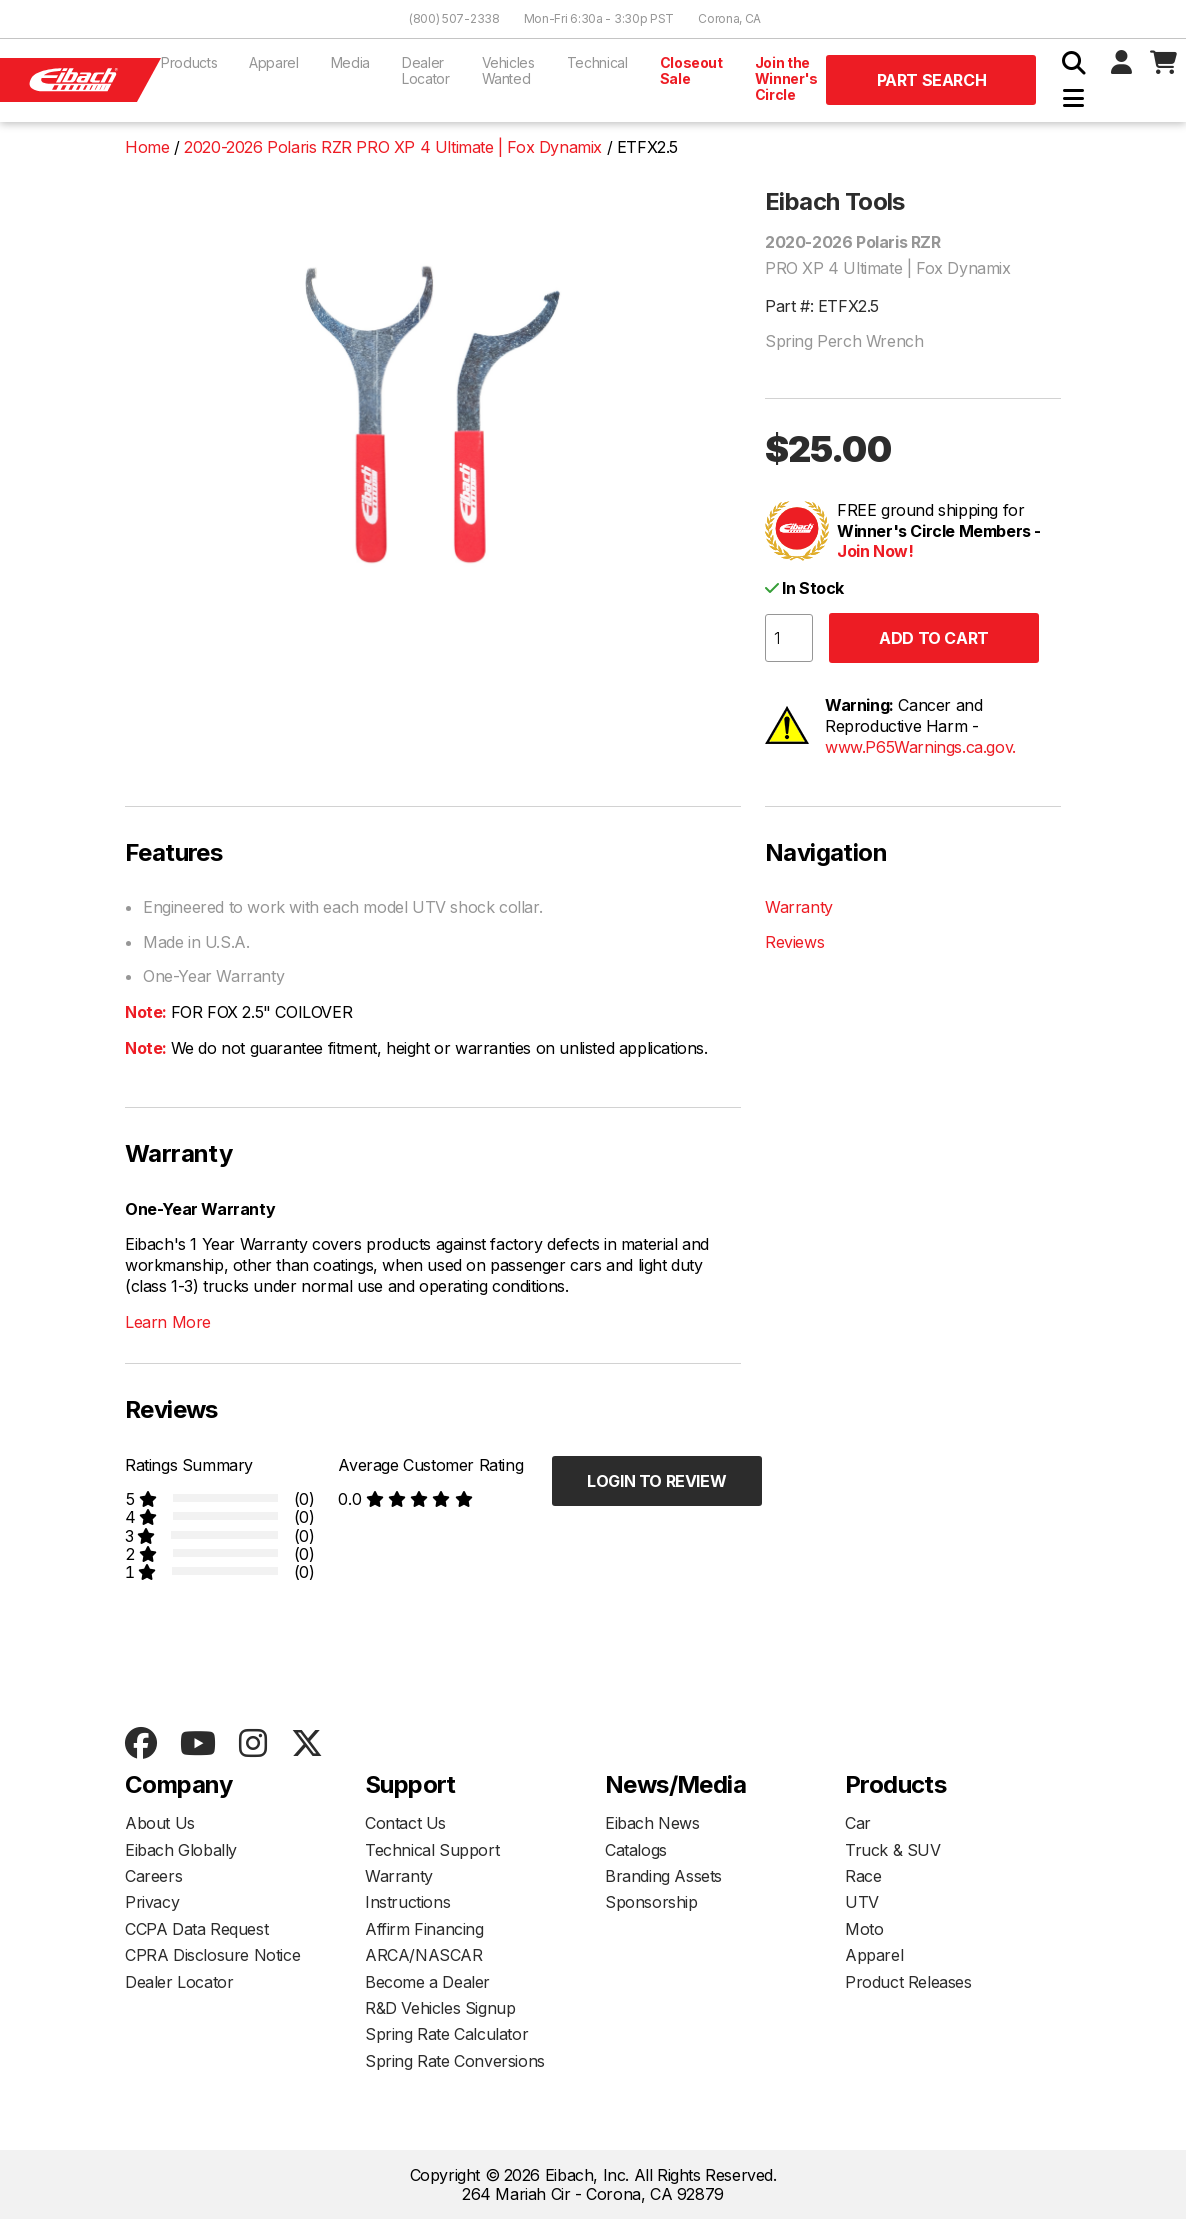 This screenshot has height=2219, width=1186. I want to click on Vehicles Wanted, so click(508, 70).